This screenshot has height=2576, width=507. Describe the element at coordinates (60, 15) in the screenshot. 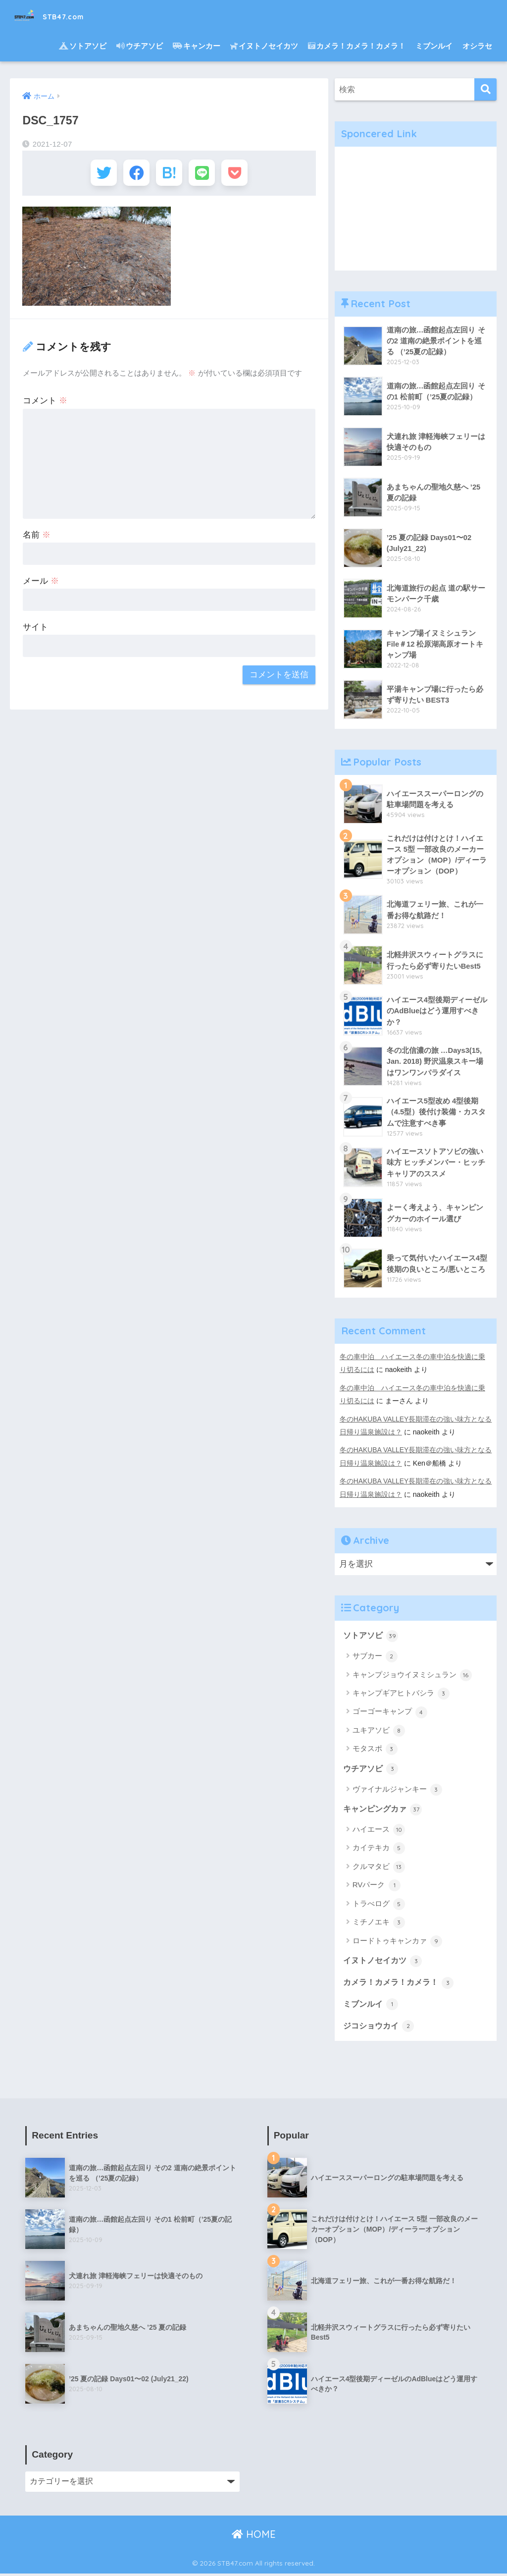

I see `STB47.com` at that location.